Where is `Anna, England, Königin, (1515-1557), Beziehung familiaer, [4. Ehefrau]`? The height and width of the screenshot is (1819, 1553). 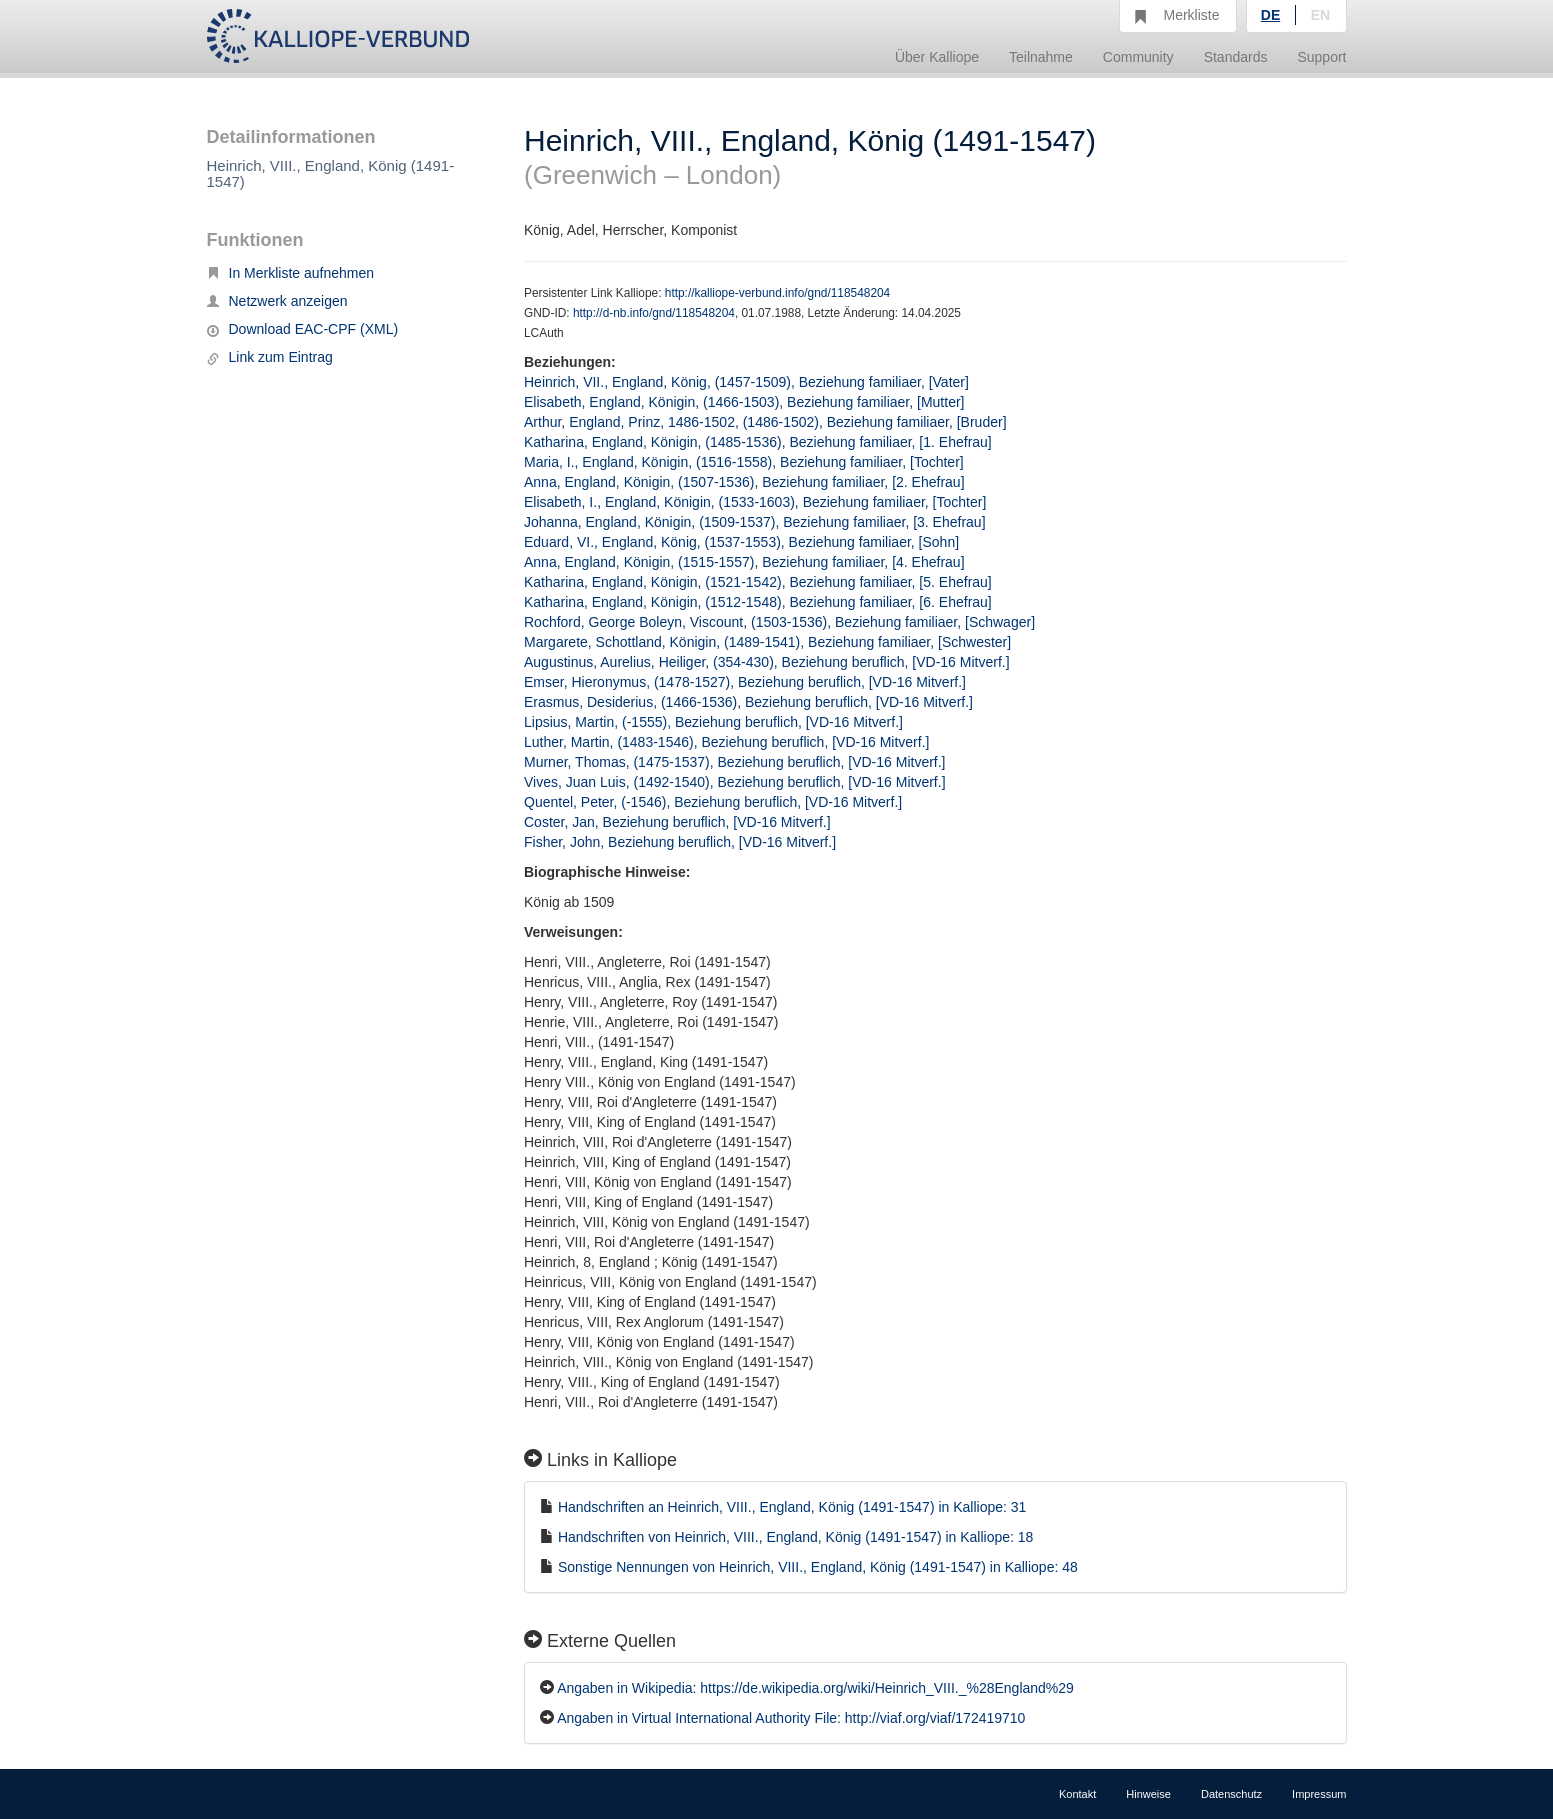 Anna, England, Königin, (1515-1557), Beziehung familiaer, [4. Ehefrau] is located at coordinates (744, 562).